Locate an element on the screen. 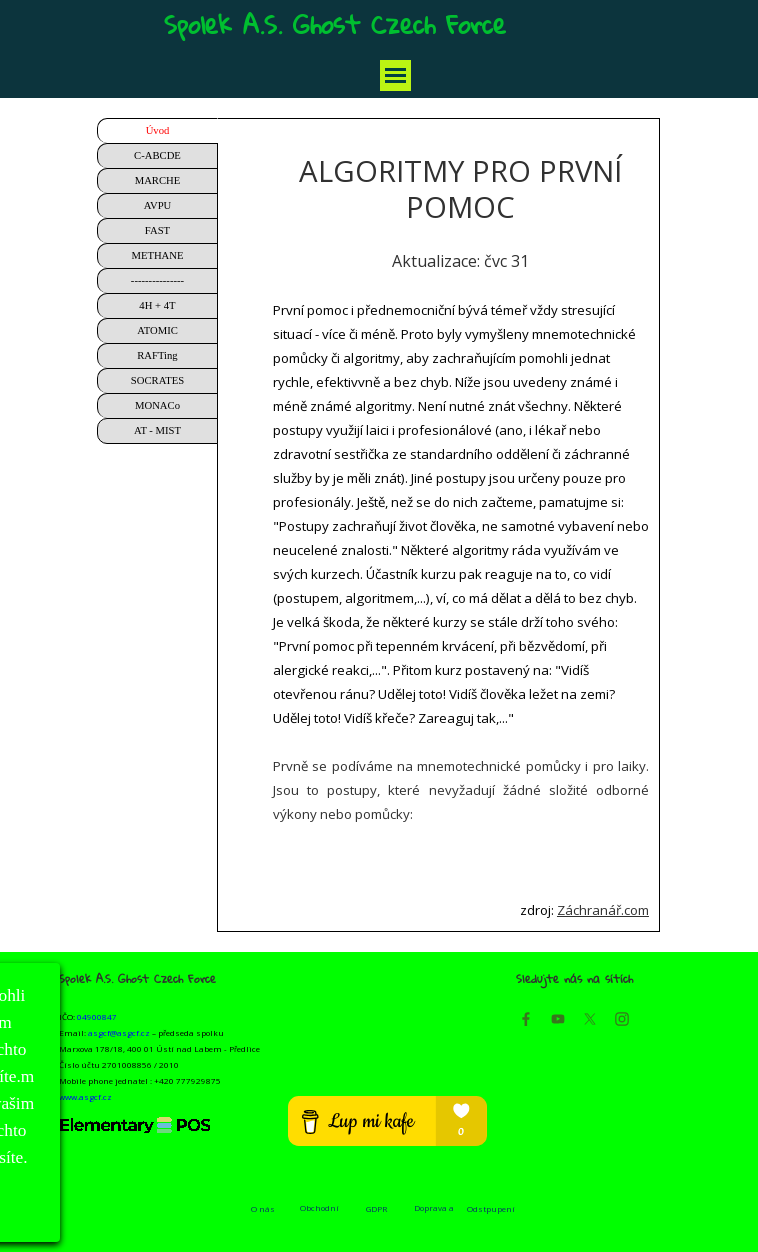 This screenshot has width=758, height=1252. C-ABCDE is located at coordinates (157, 155).